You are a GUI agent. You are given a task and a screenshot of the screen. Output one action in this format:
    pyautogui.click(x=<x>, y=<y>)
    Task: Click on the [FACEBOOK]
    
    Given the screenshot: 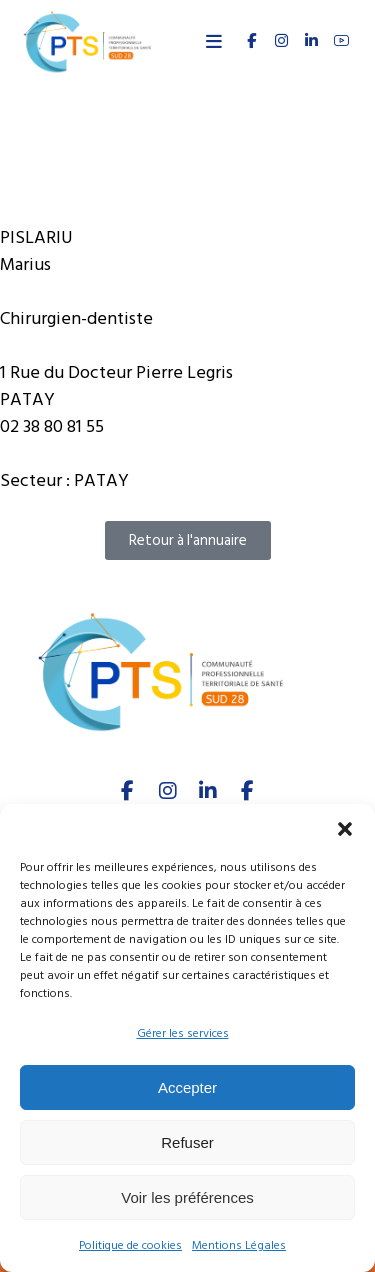 What is the action you would take?
    pyautogui.click(x=251, y=41)
    